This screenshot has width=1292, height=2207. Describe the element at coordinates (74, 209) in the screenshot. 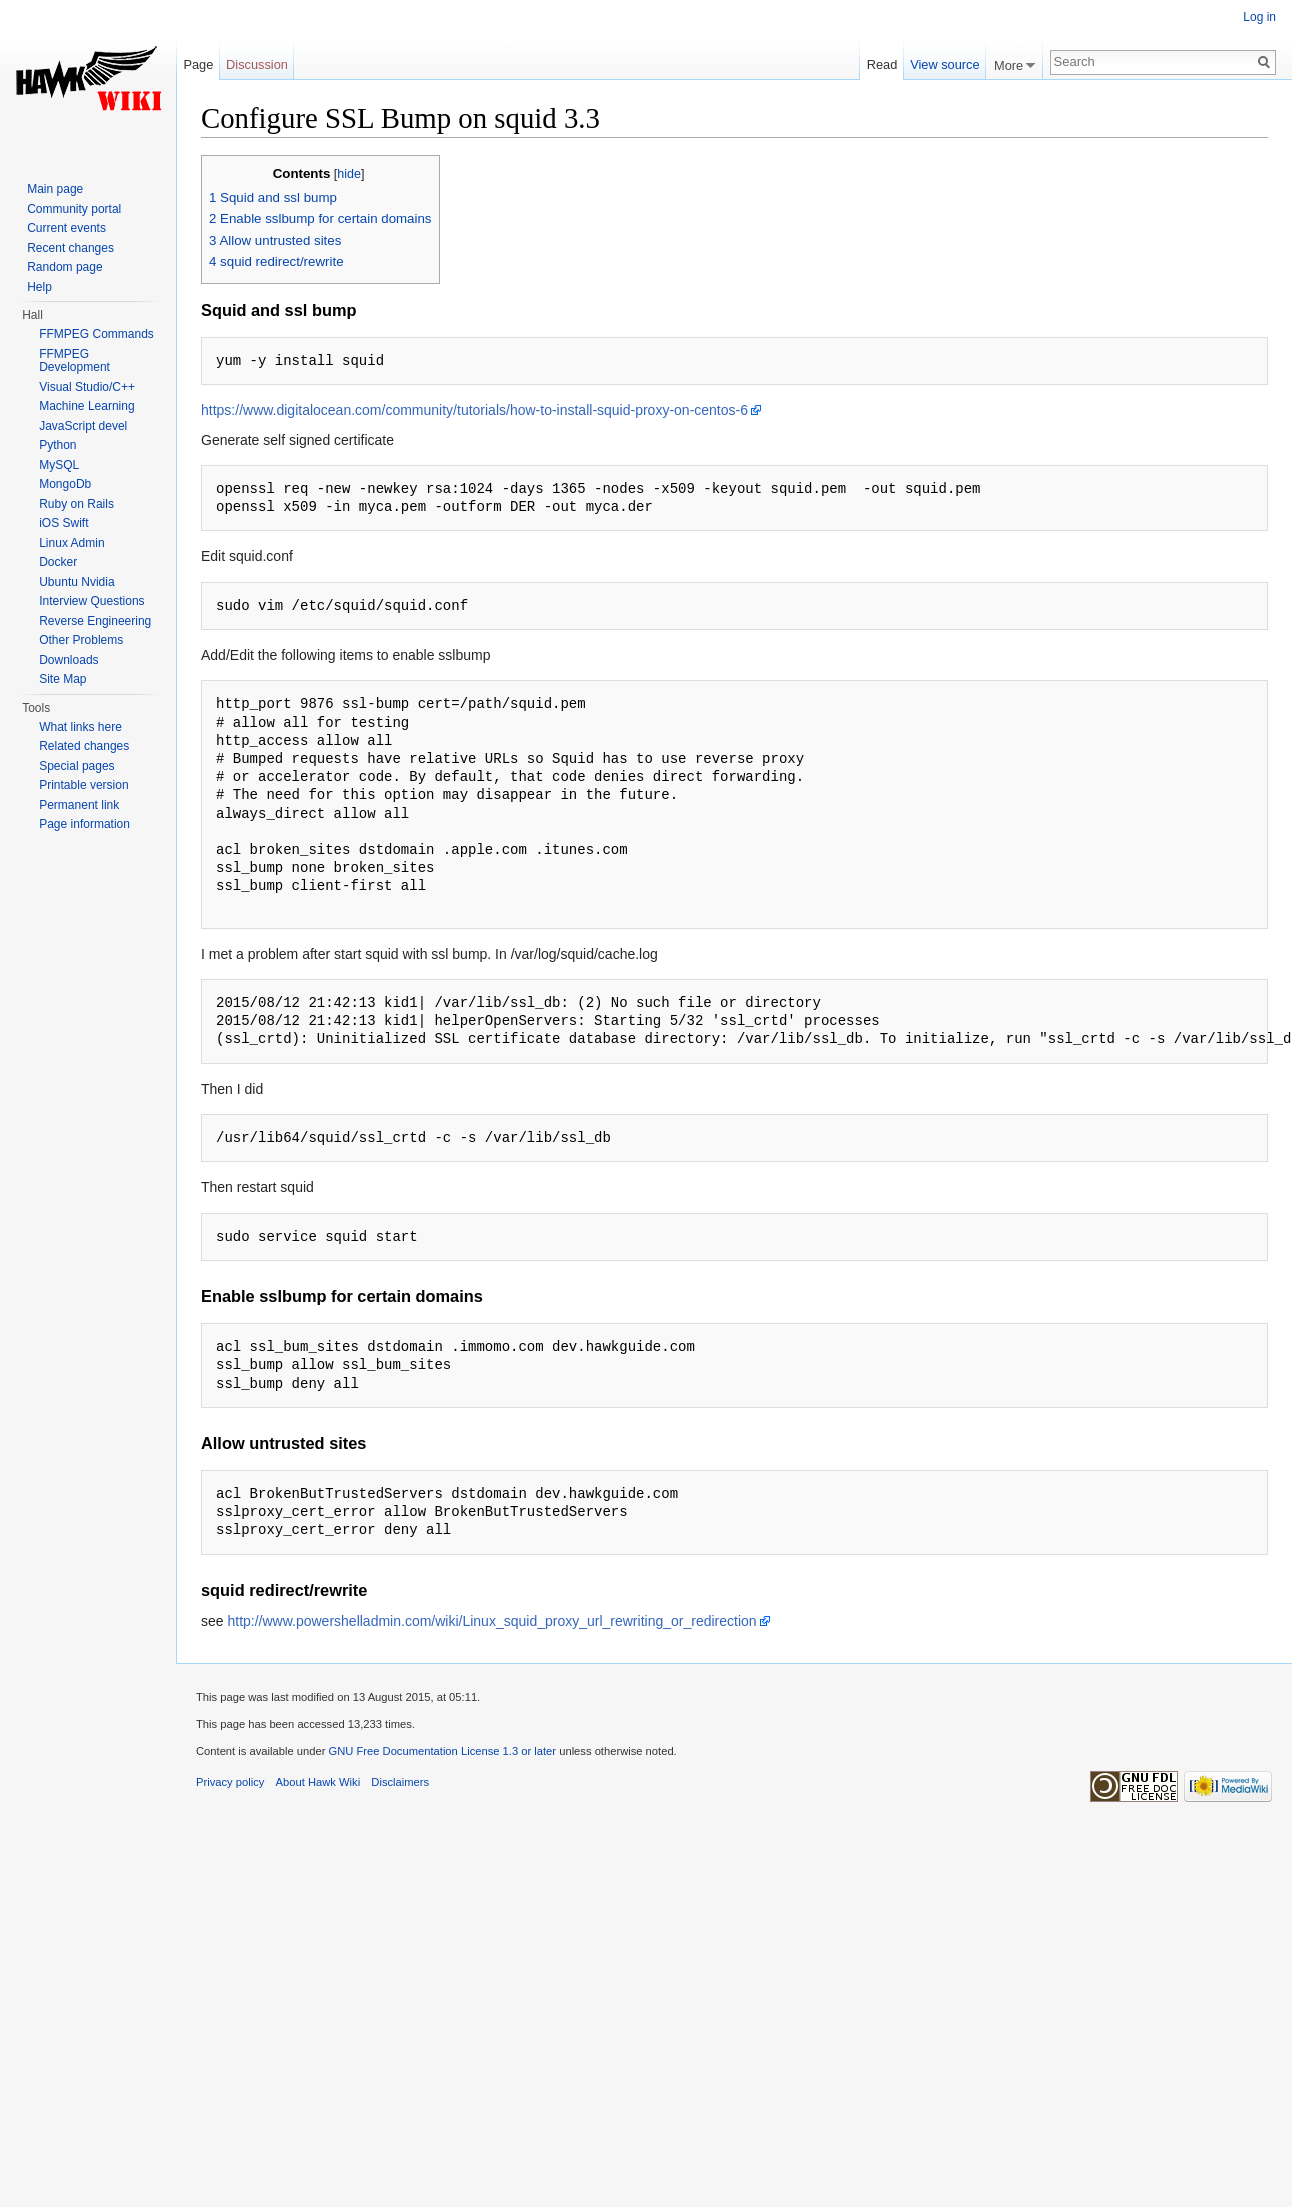

I see `Community portal` at that location.